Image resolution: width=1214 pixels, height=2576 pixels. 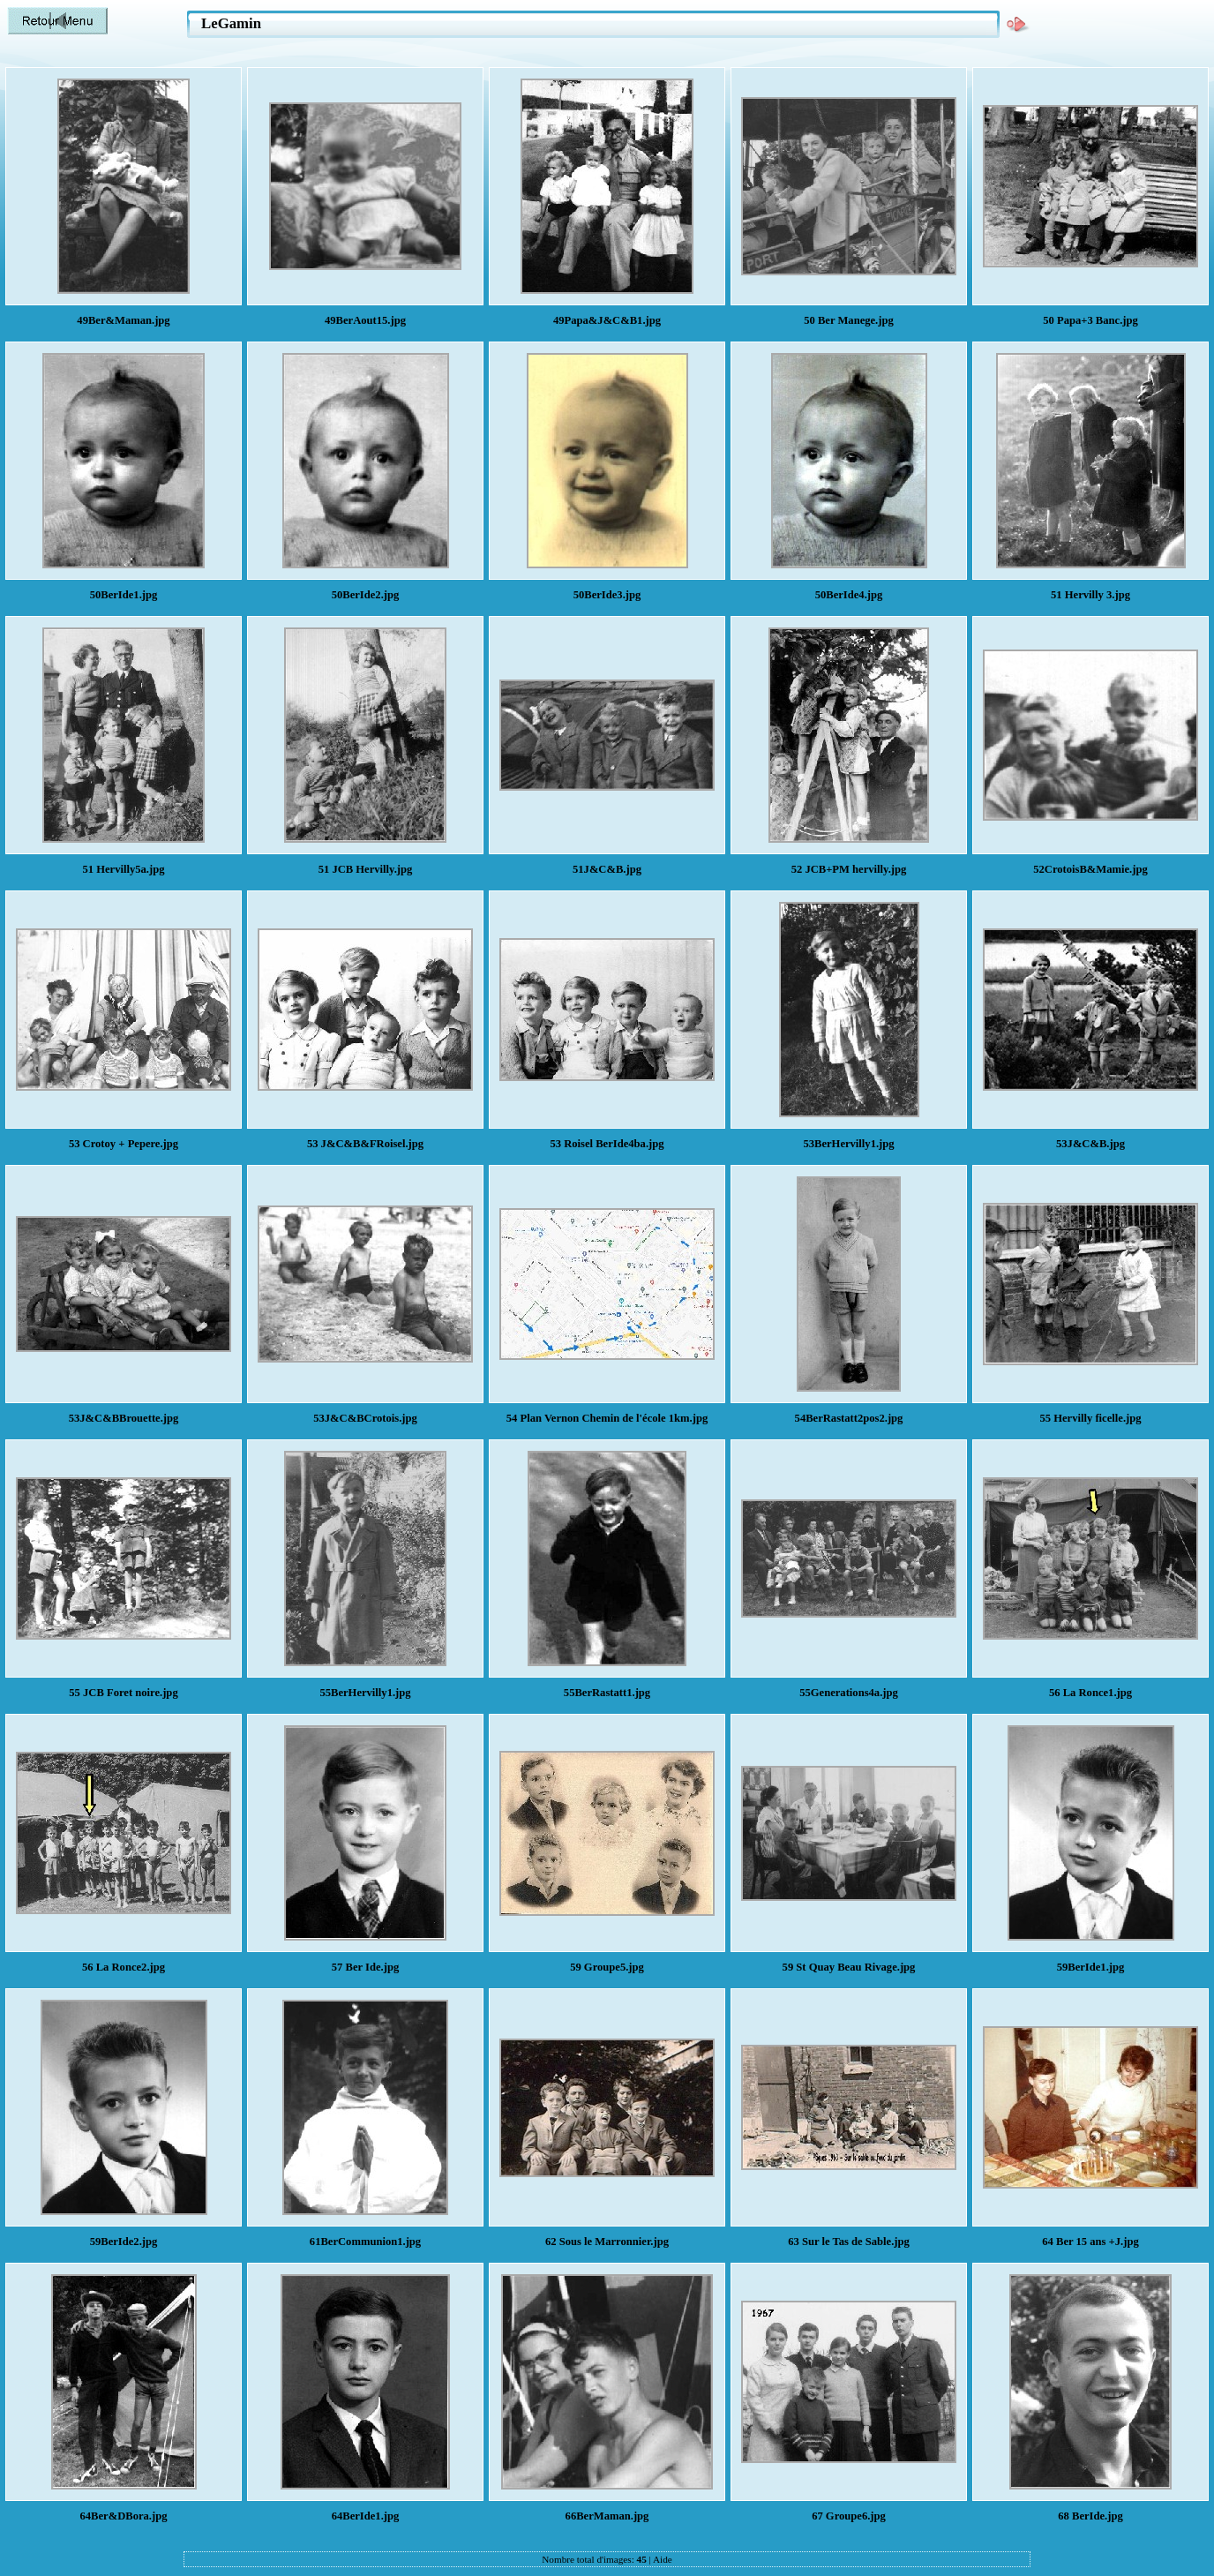 I want to click on 50BerIde2.jpg, so click(x=366, y=595).